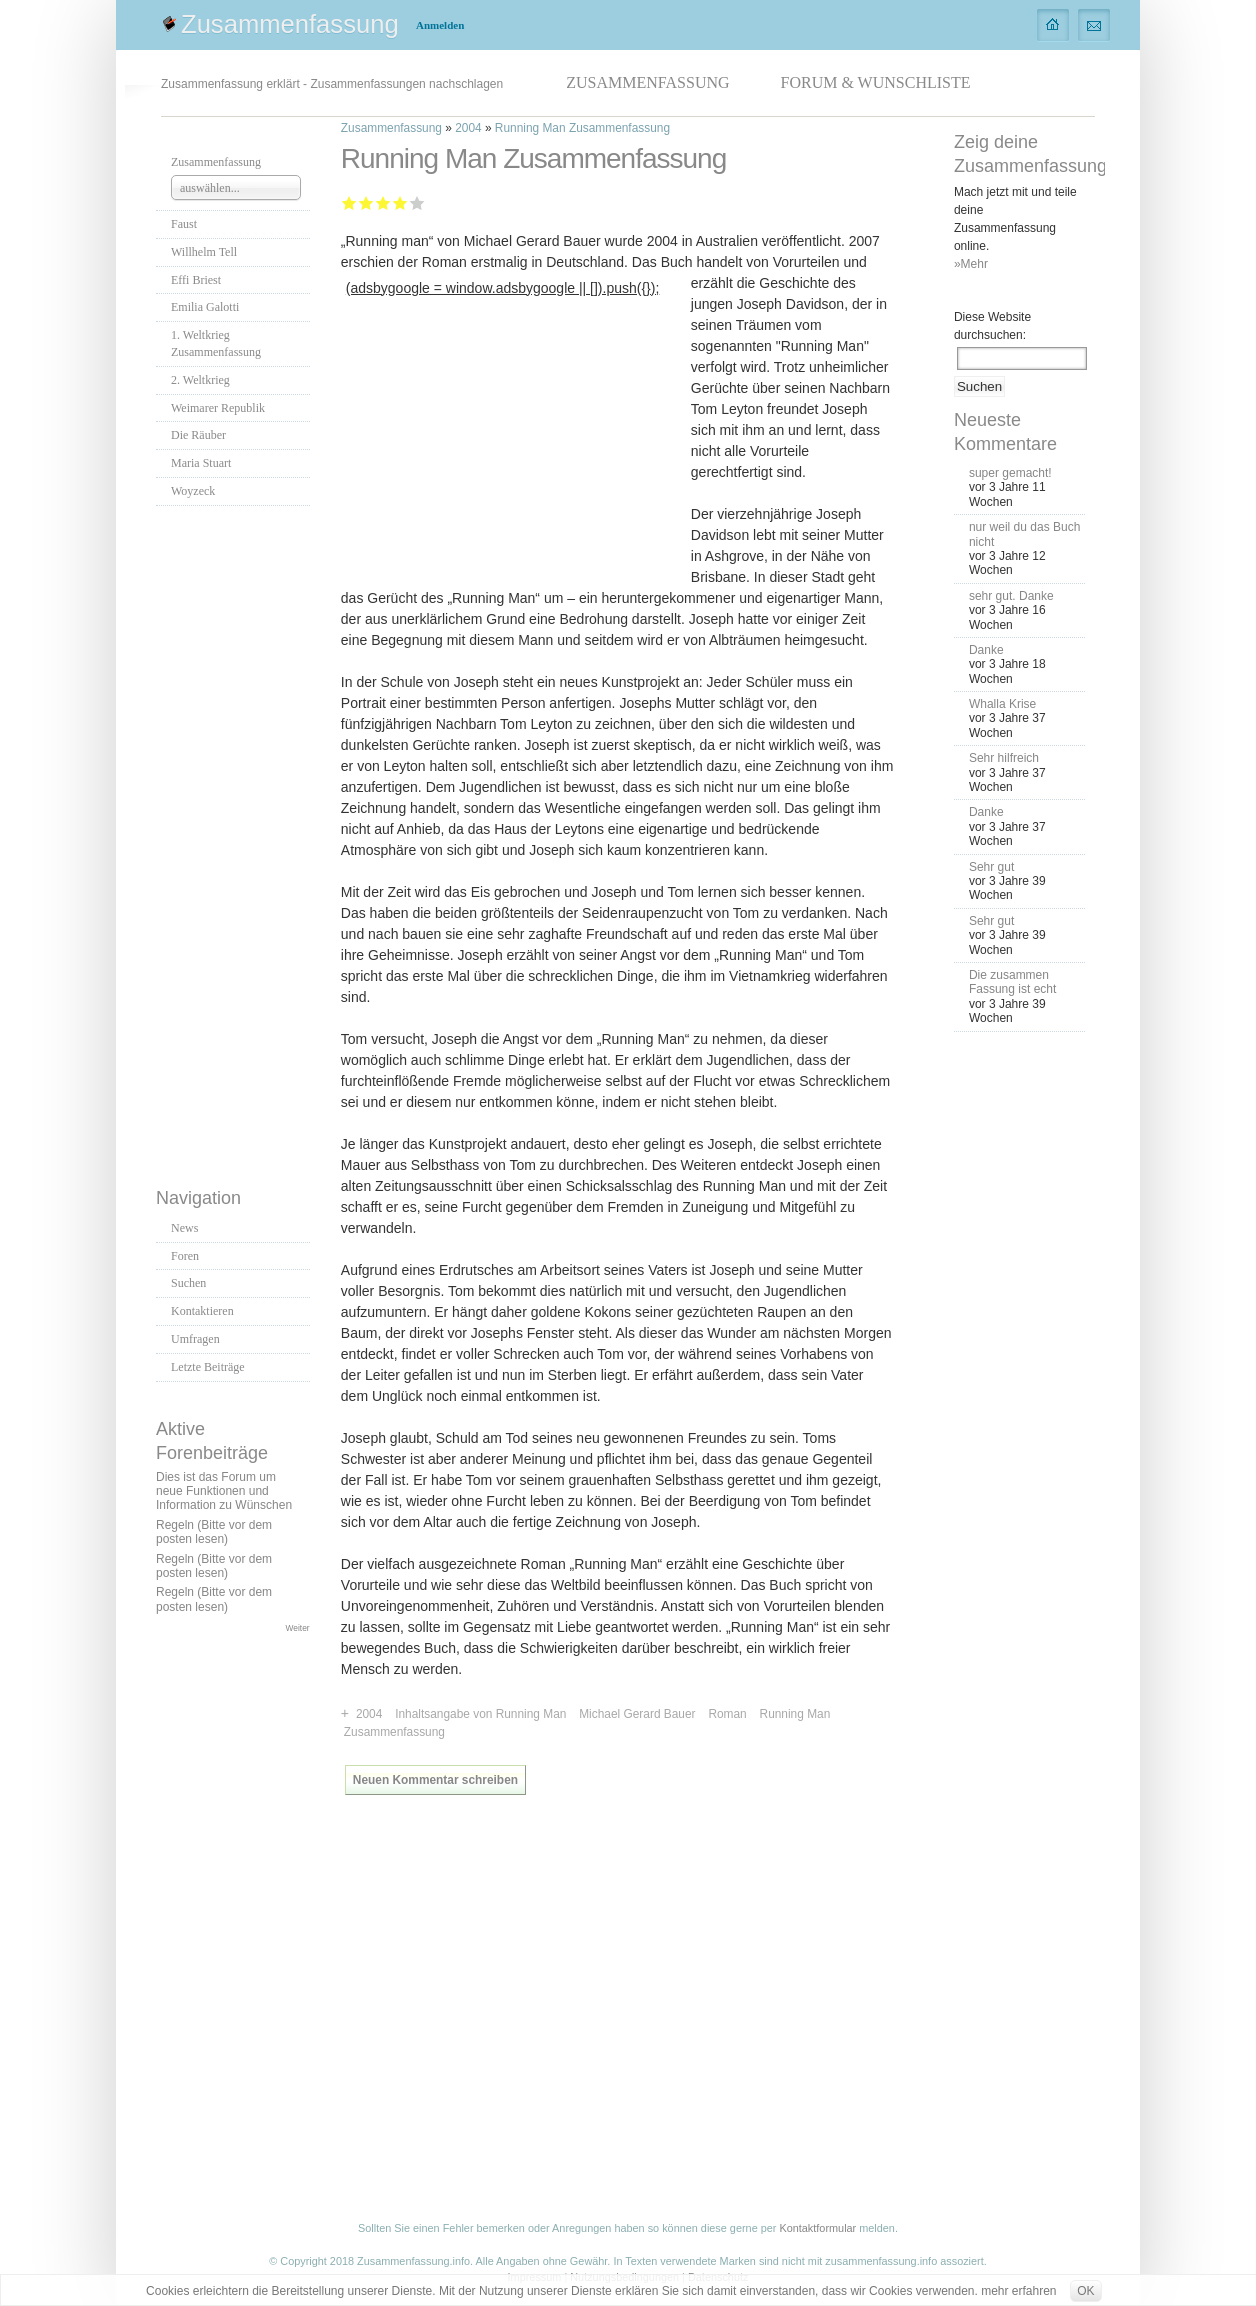 The width and height of the screenshot is (1256, 2306). What do you see at coordinates (224, 1491) in the screenshot?
I see `Dies ist das Forum um neue Funktionen und Information zu Wünschen` at bounding box center [224, 1491].